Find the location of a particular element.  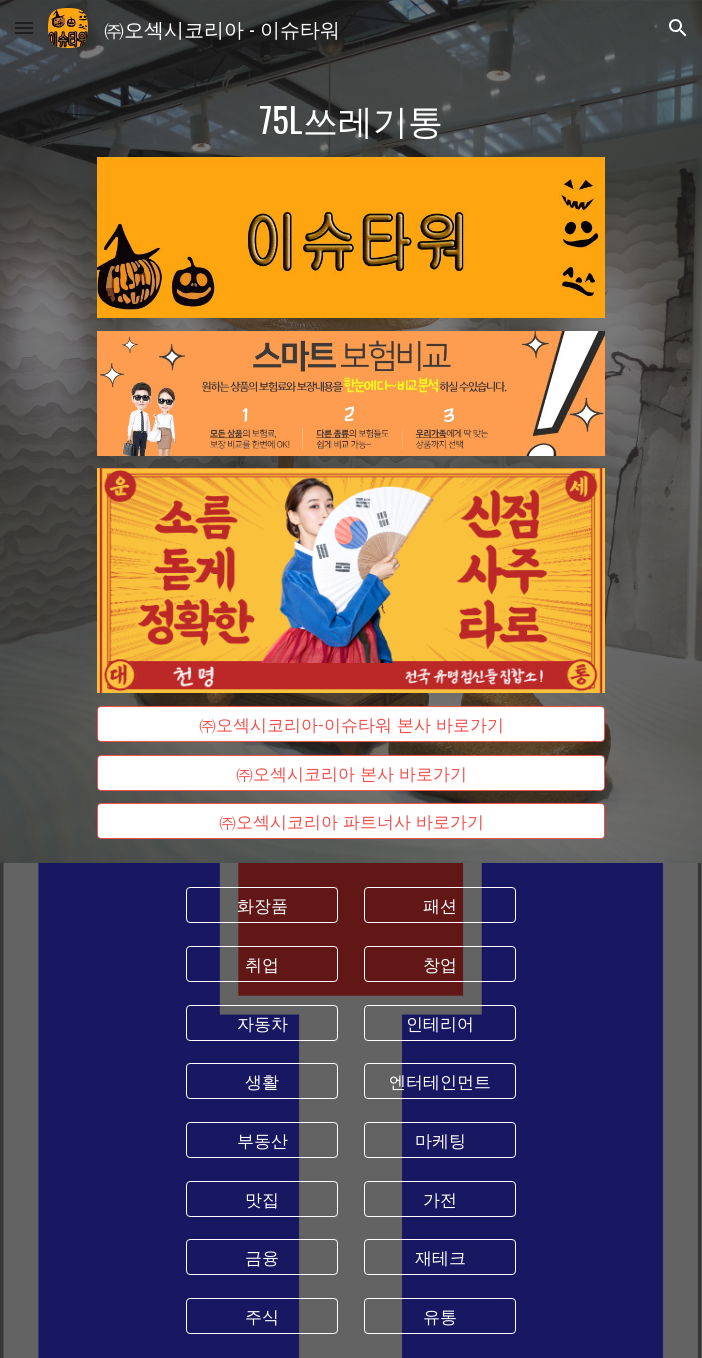

[㈜오섹시코리아 파트너사 바로가기] is located at coordinates (350, 821).